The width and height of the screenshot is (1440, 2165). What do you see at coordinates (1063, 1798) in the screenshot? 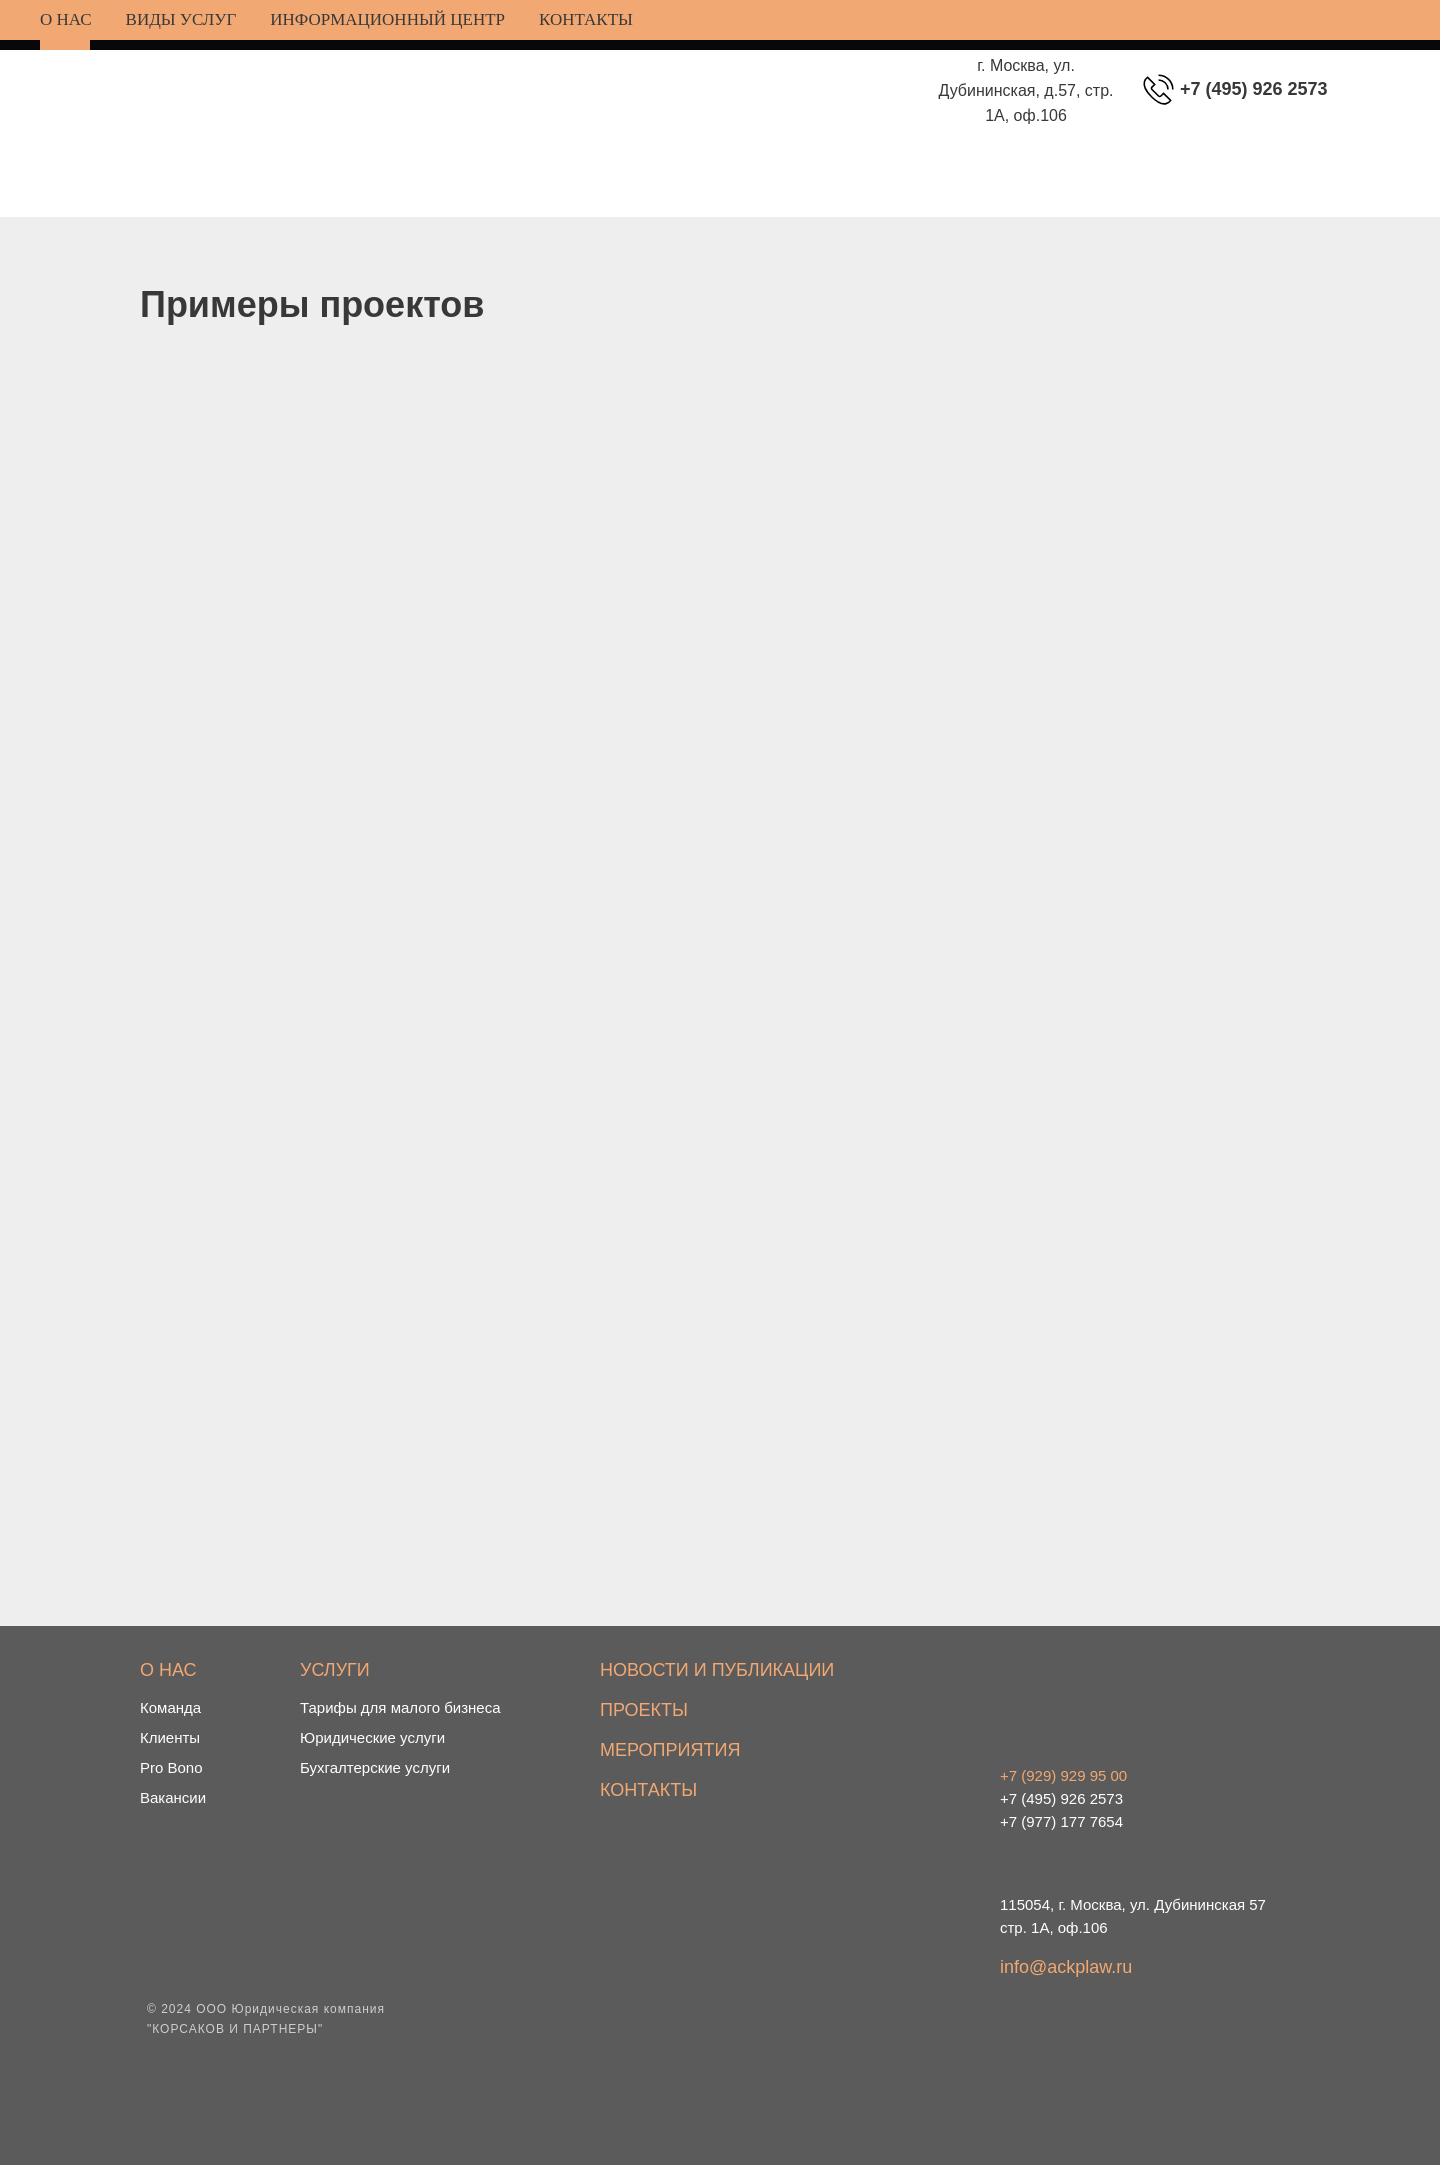
I see `+7 (495) 926 2573+7 (977) 177 7654` at bounding box center [1063, 1798].